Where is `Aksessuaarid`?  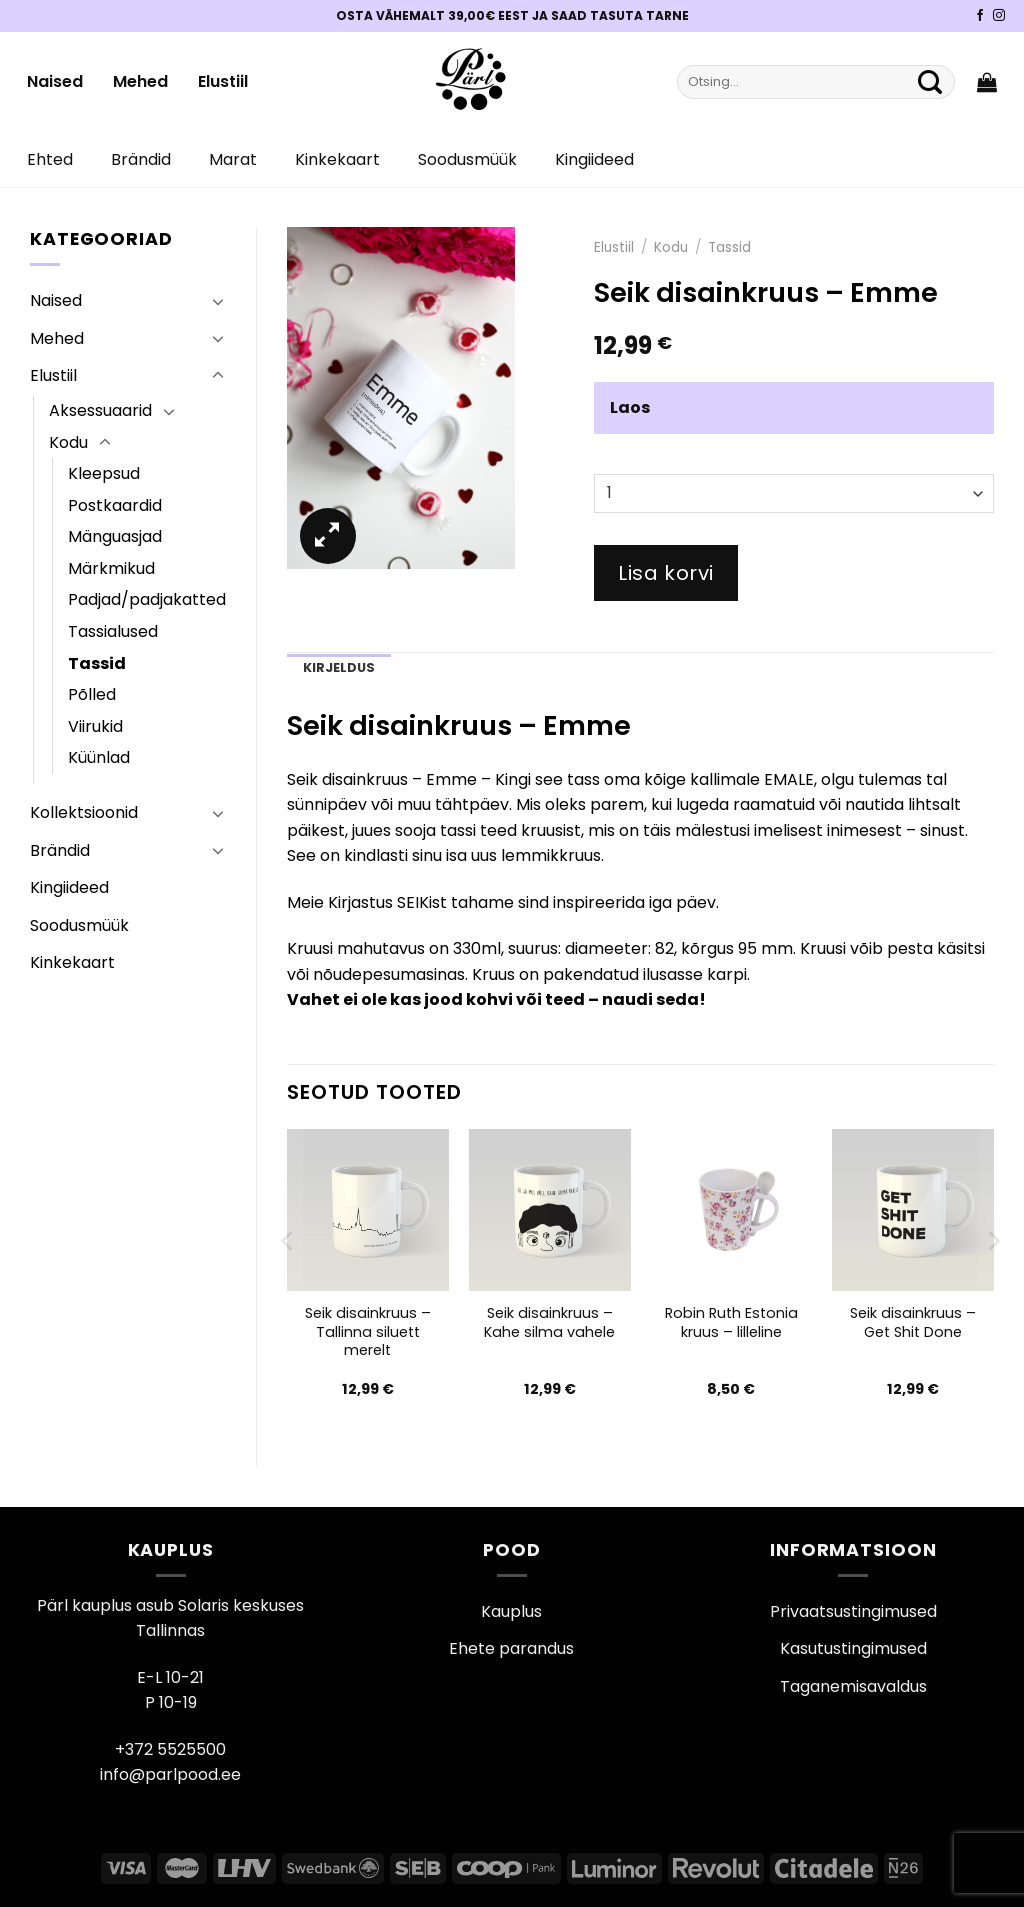 Aksessuaarid is located at coordinates (100, 410).